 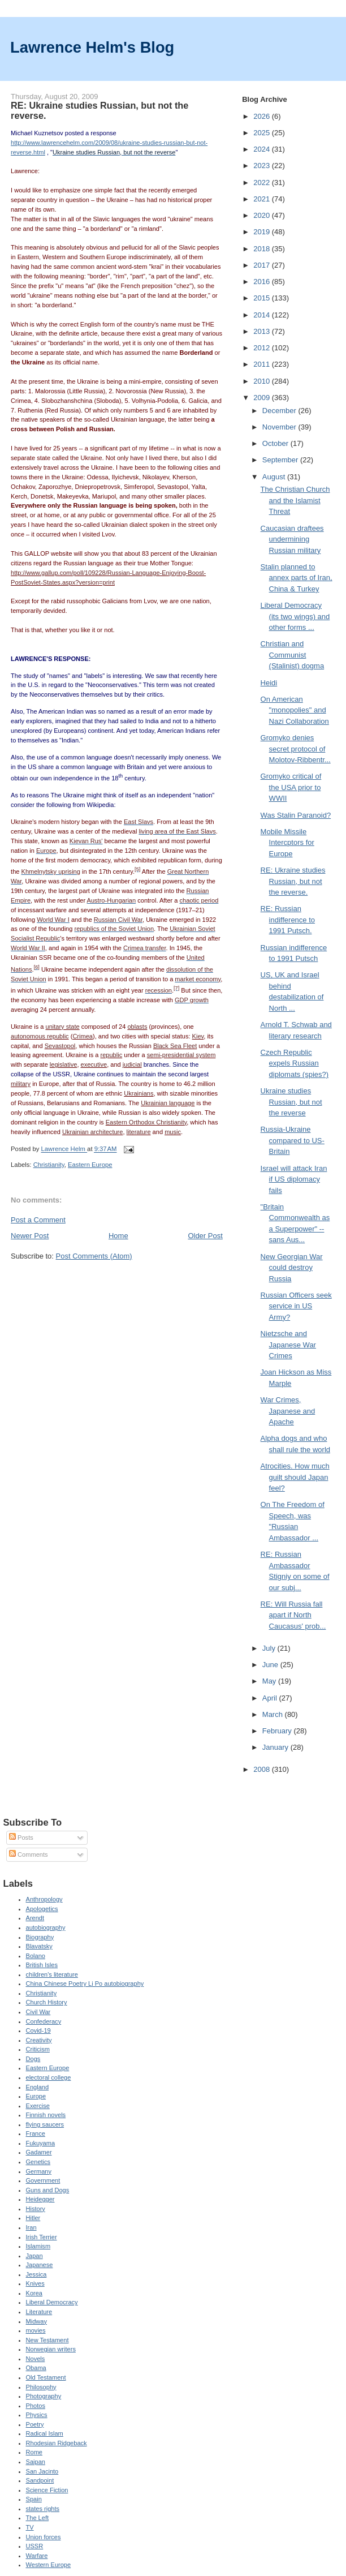 What do you see at coordinates (262, 397) in the screenshot?
I see `2009` at bounding box center [262, 397].